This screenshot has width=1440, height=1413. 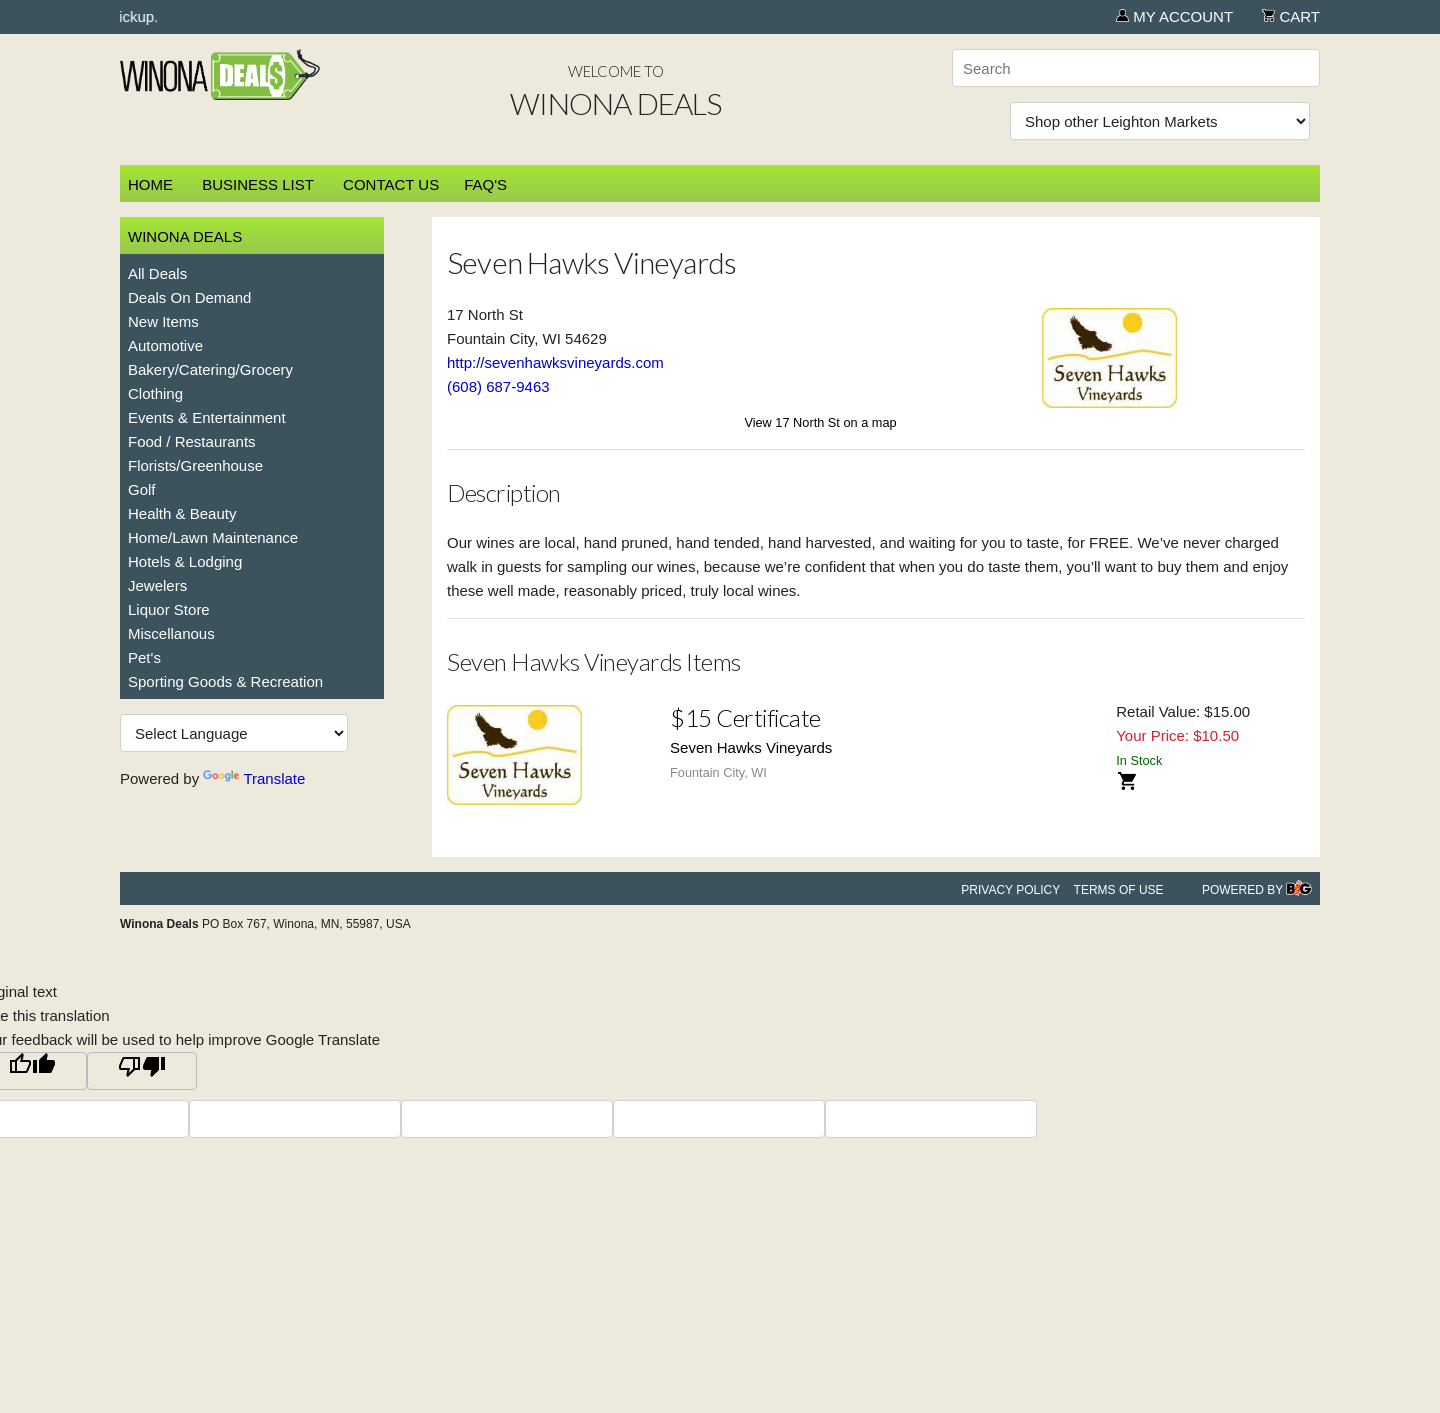 What do you see at coordinates (207, 417) in the screenshot?
I see `Events & Entertainment` at bounding box center [207, 417].